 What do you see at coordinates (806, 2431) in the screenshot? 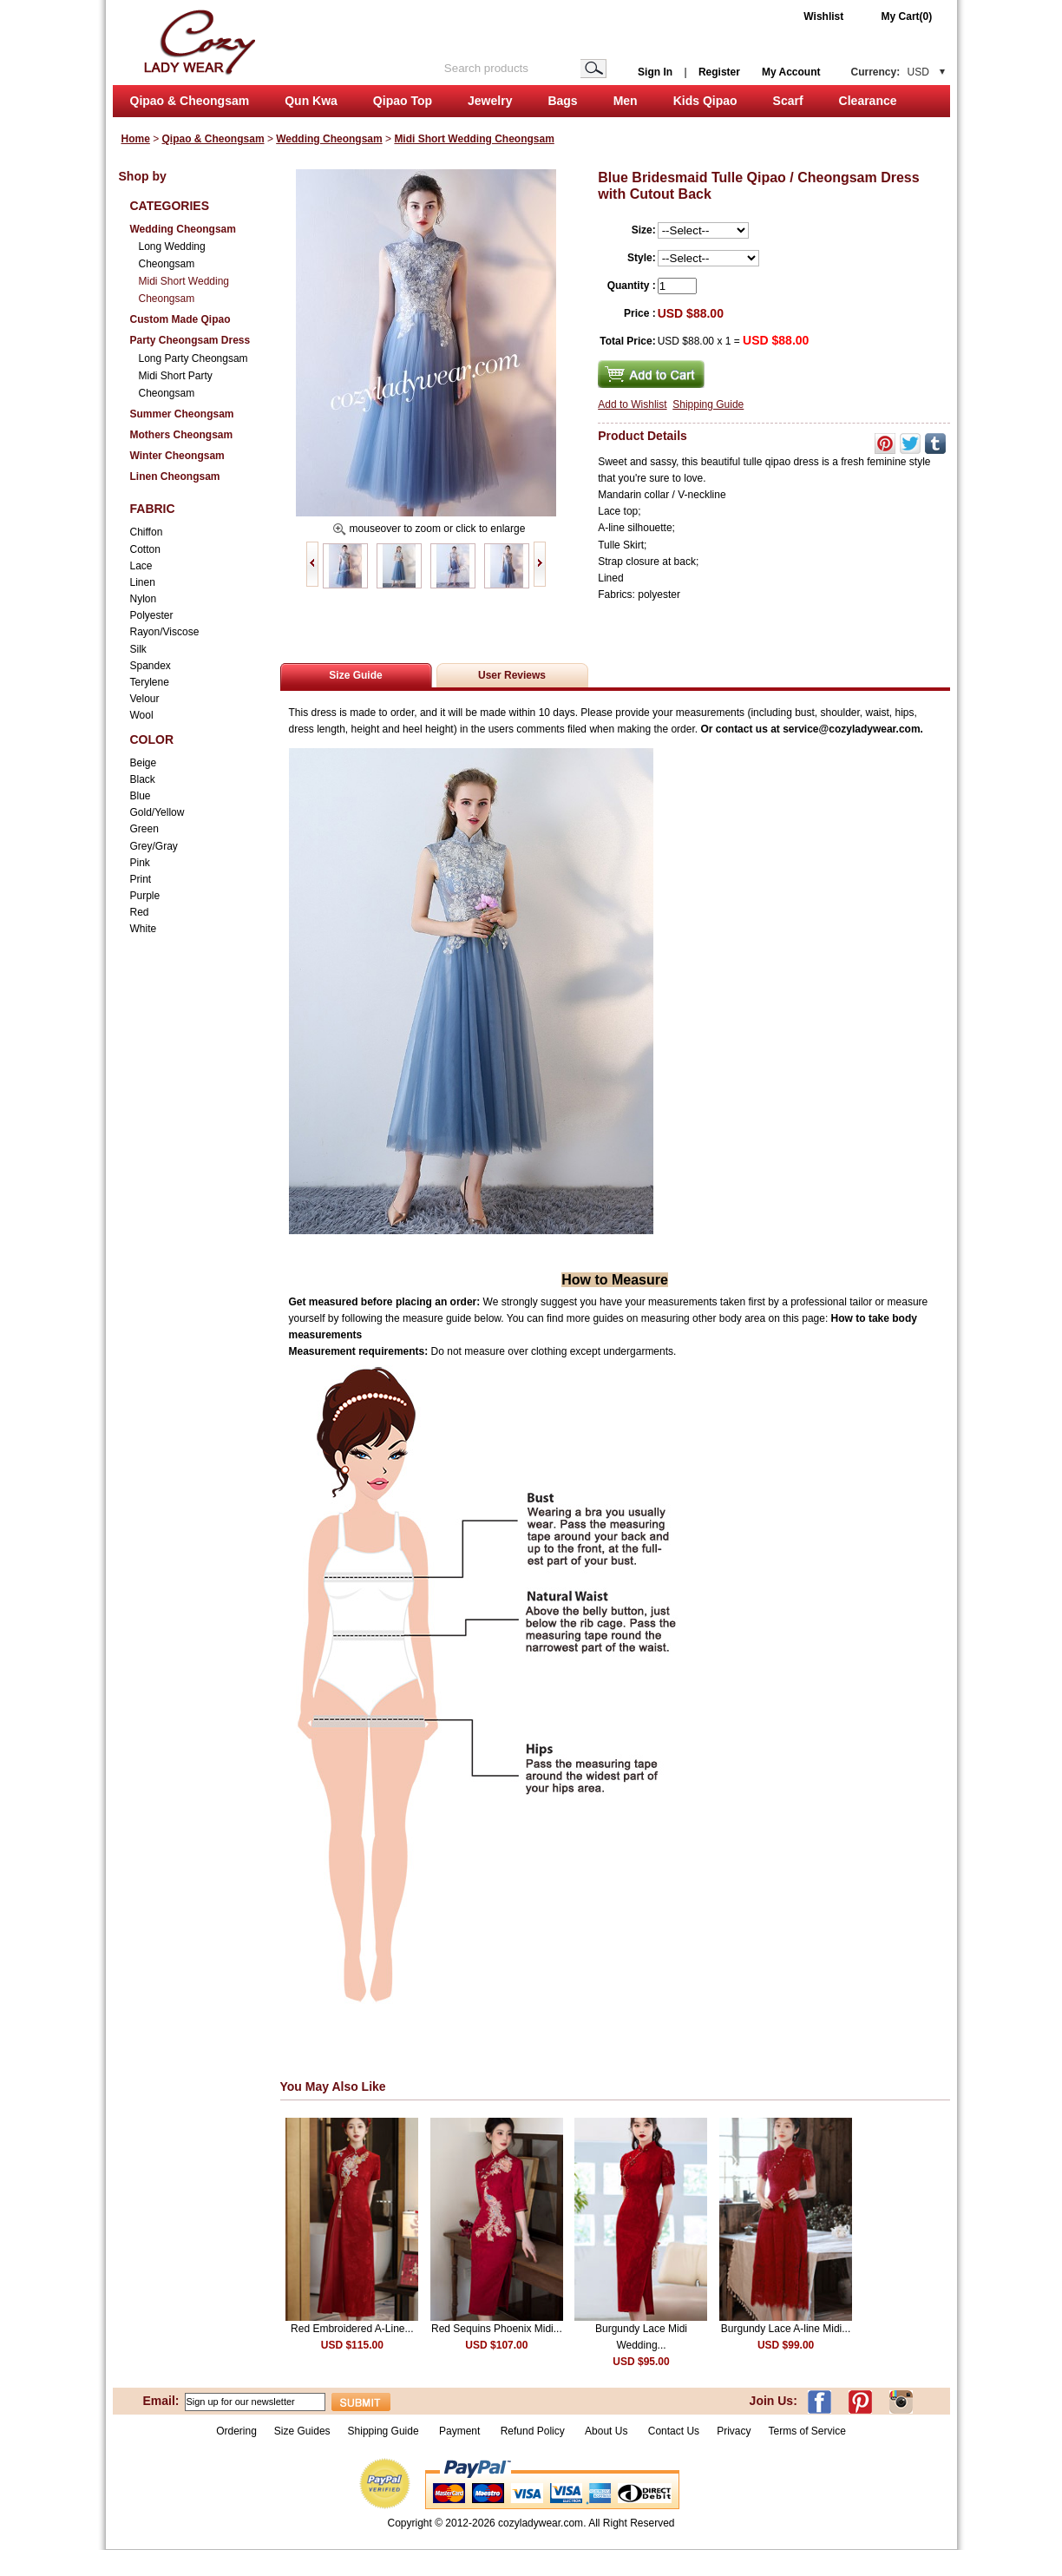
I see `Terms of Service` at bounding box center [806, 2431].